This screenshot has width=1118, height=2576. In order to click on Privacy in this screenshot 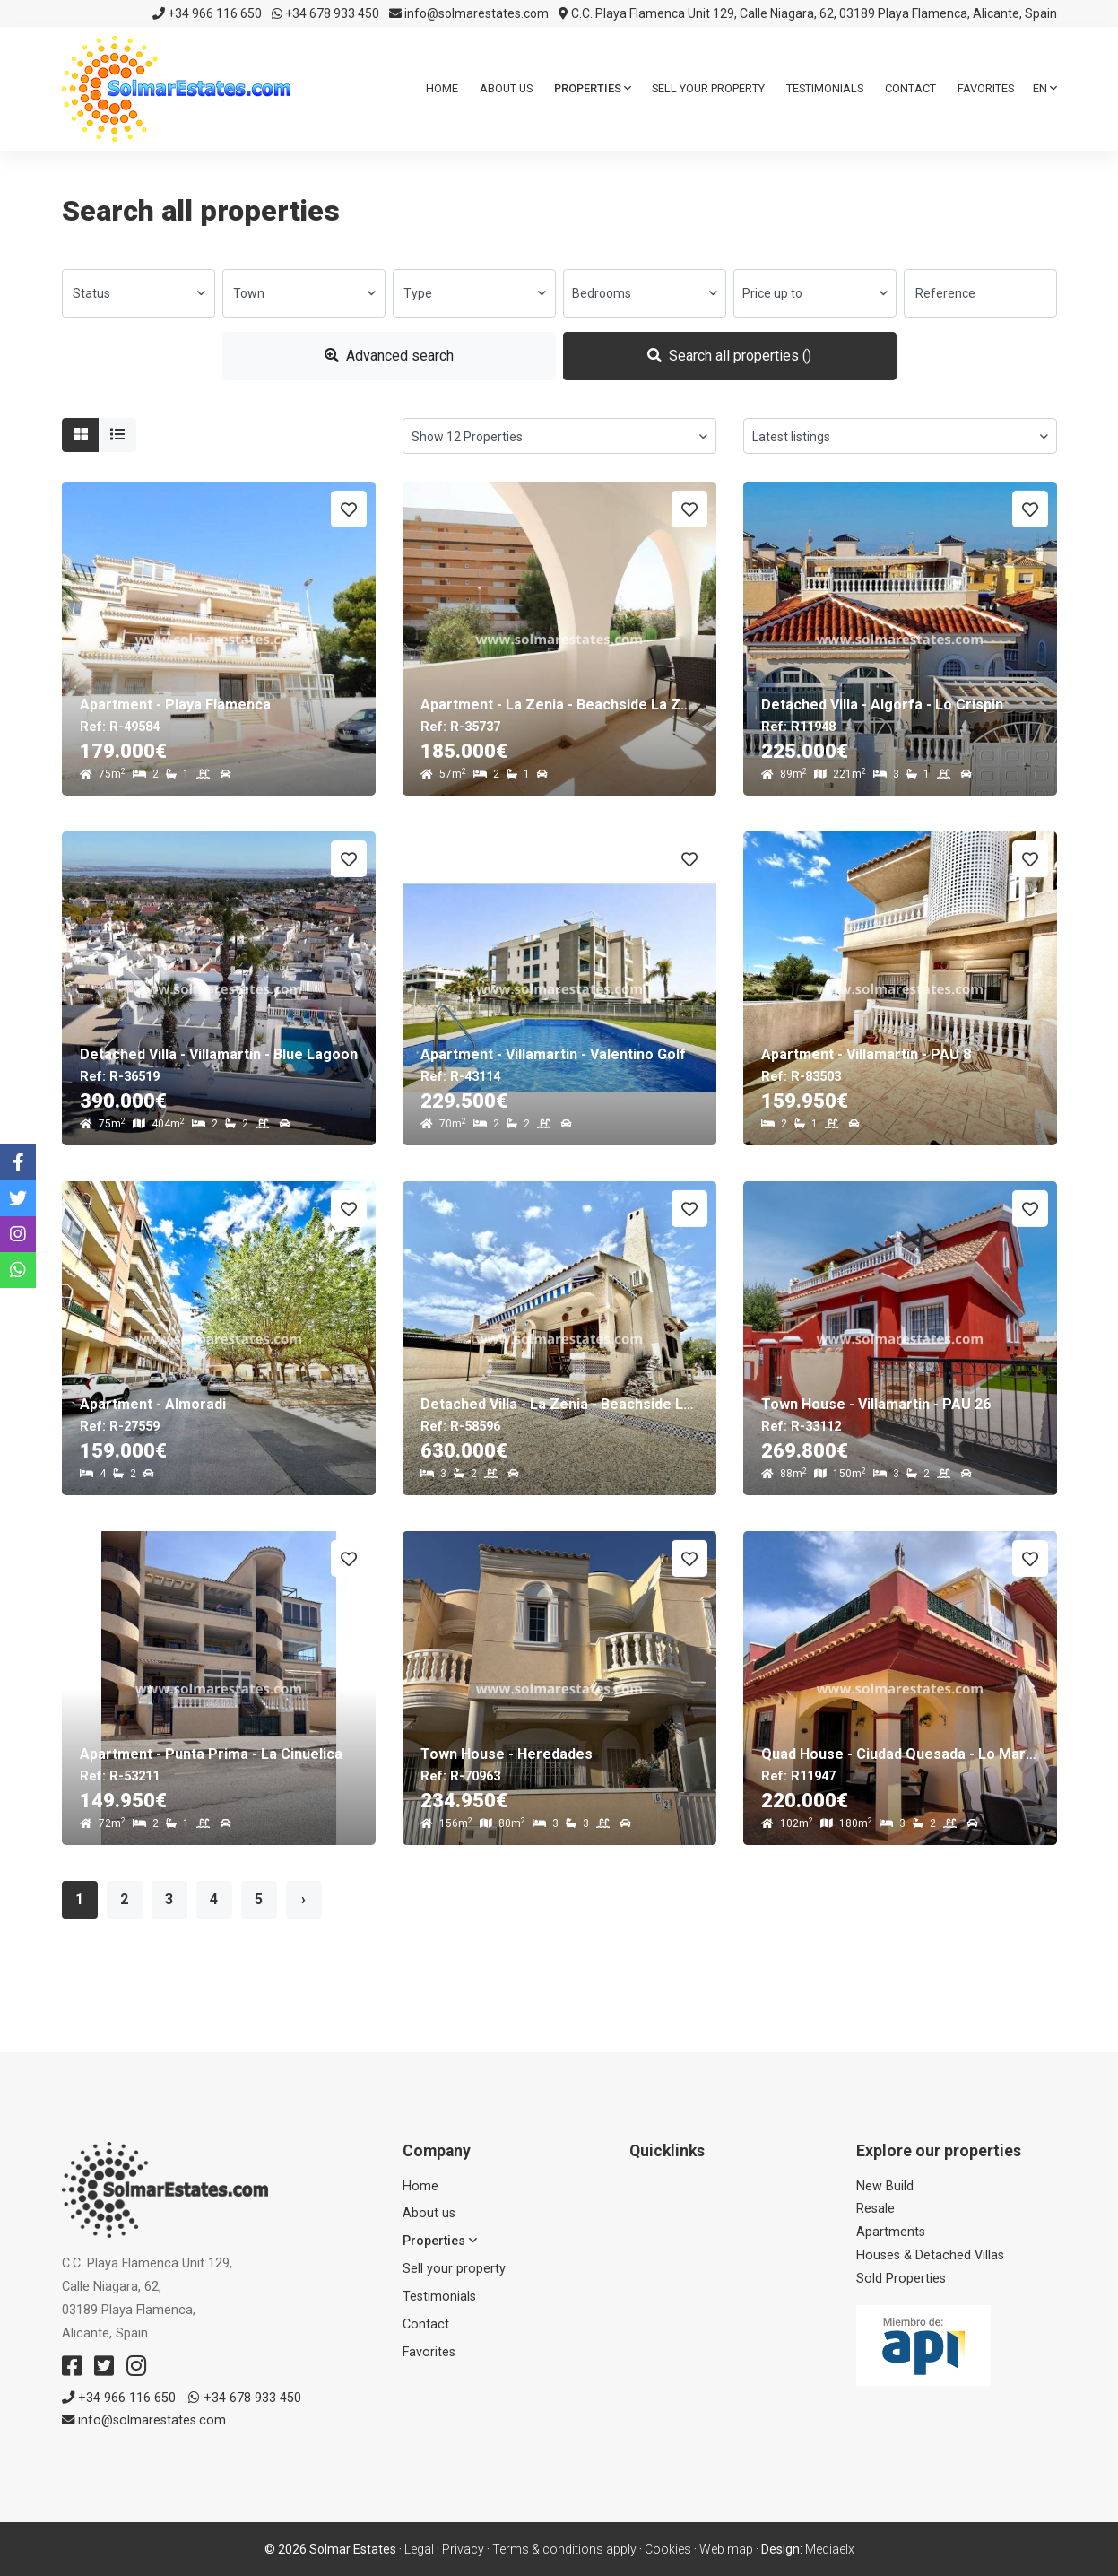, I will do `click(463, 2549)`.